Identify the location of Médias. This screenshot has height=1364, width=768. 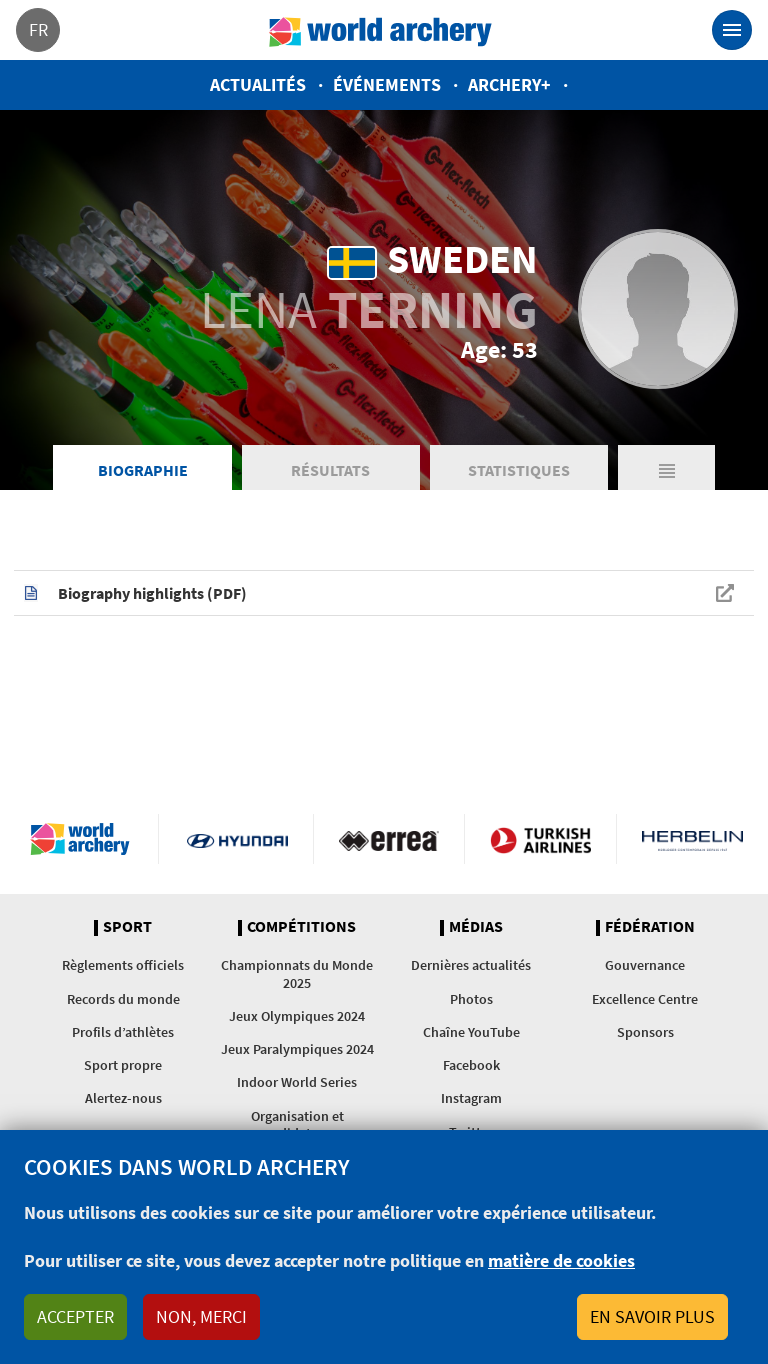
(476, 927).